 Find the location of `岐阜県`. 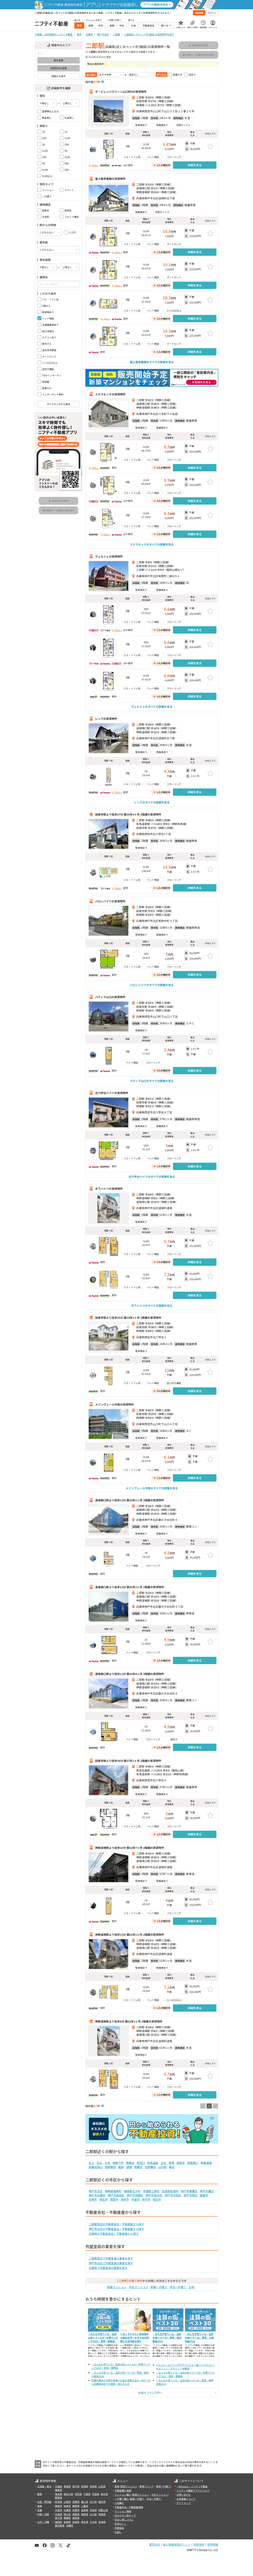

岐阜県 is located at coordinates (67, 2506).